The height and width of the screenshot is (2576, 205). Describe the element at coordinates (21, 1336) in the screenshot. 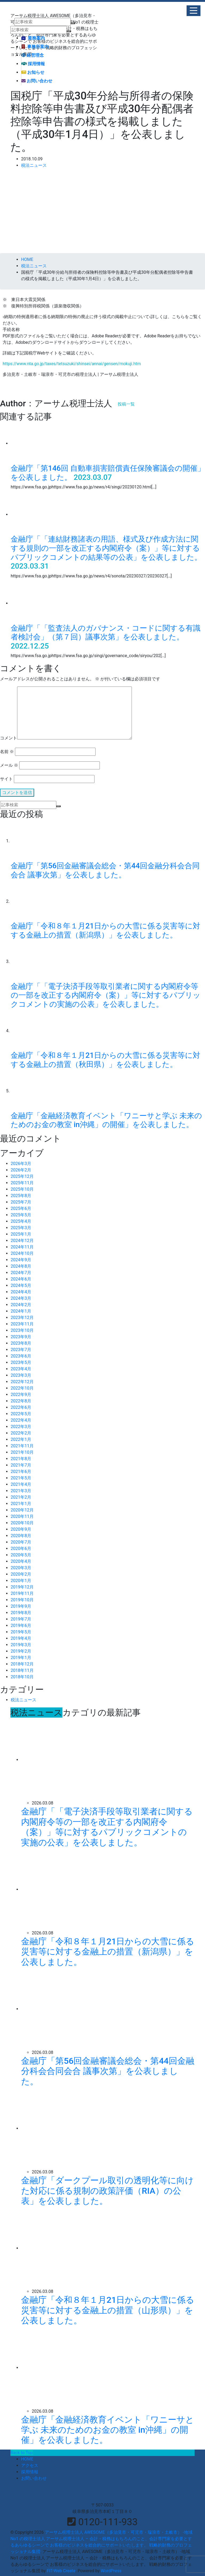

I see `2023年9月` at that location.